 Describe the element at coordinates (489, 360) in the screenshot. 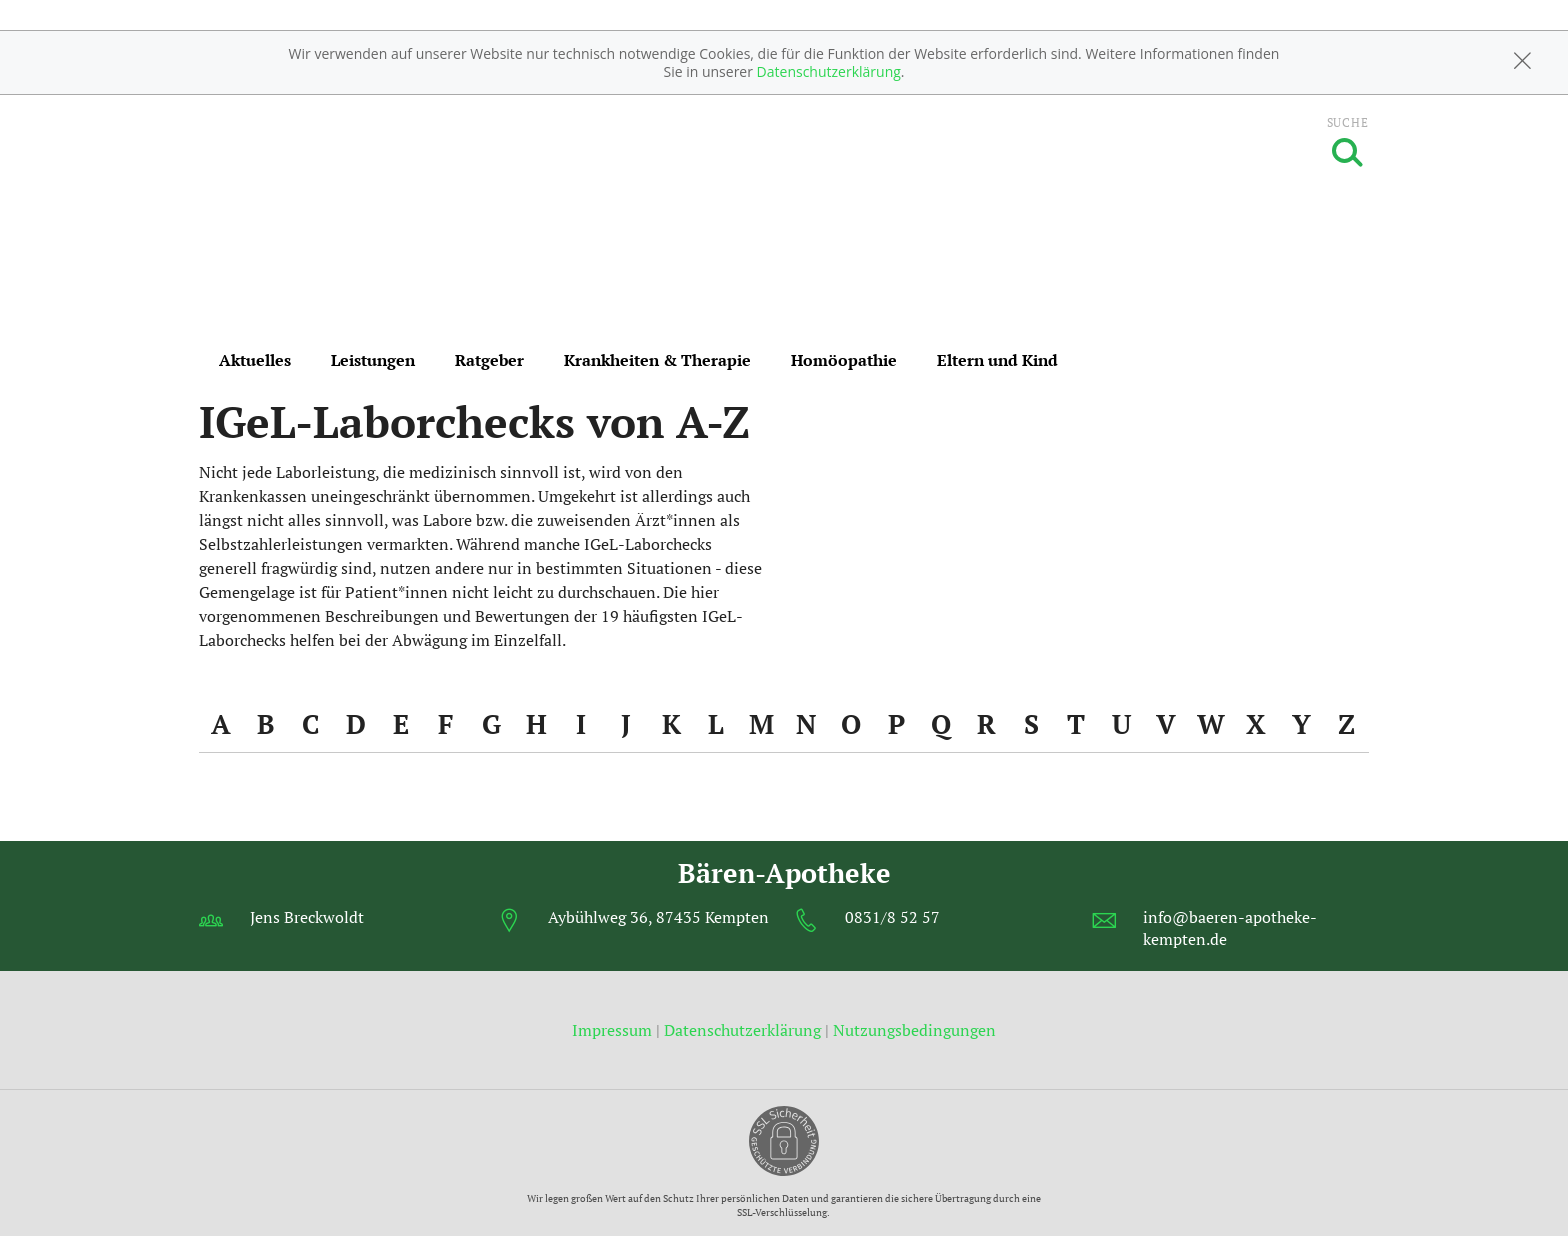

I see `Ratgeber` at that location.